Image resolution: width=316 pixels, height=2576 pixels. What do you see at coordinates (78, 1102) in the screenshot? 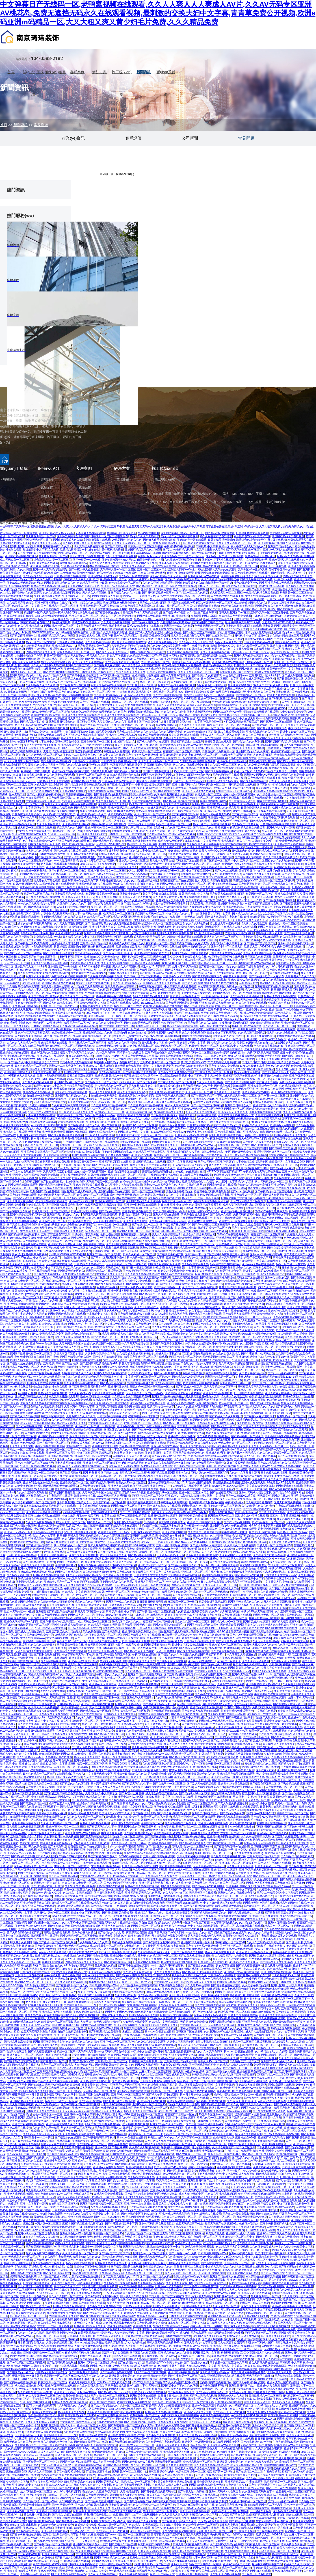
I see `五十路熟女俱乐部` at bounding box center [78, 1102].